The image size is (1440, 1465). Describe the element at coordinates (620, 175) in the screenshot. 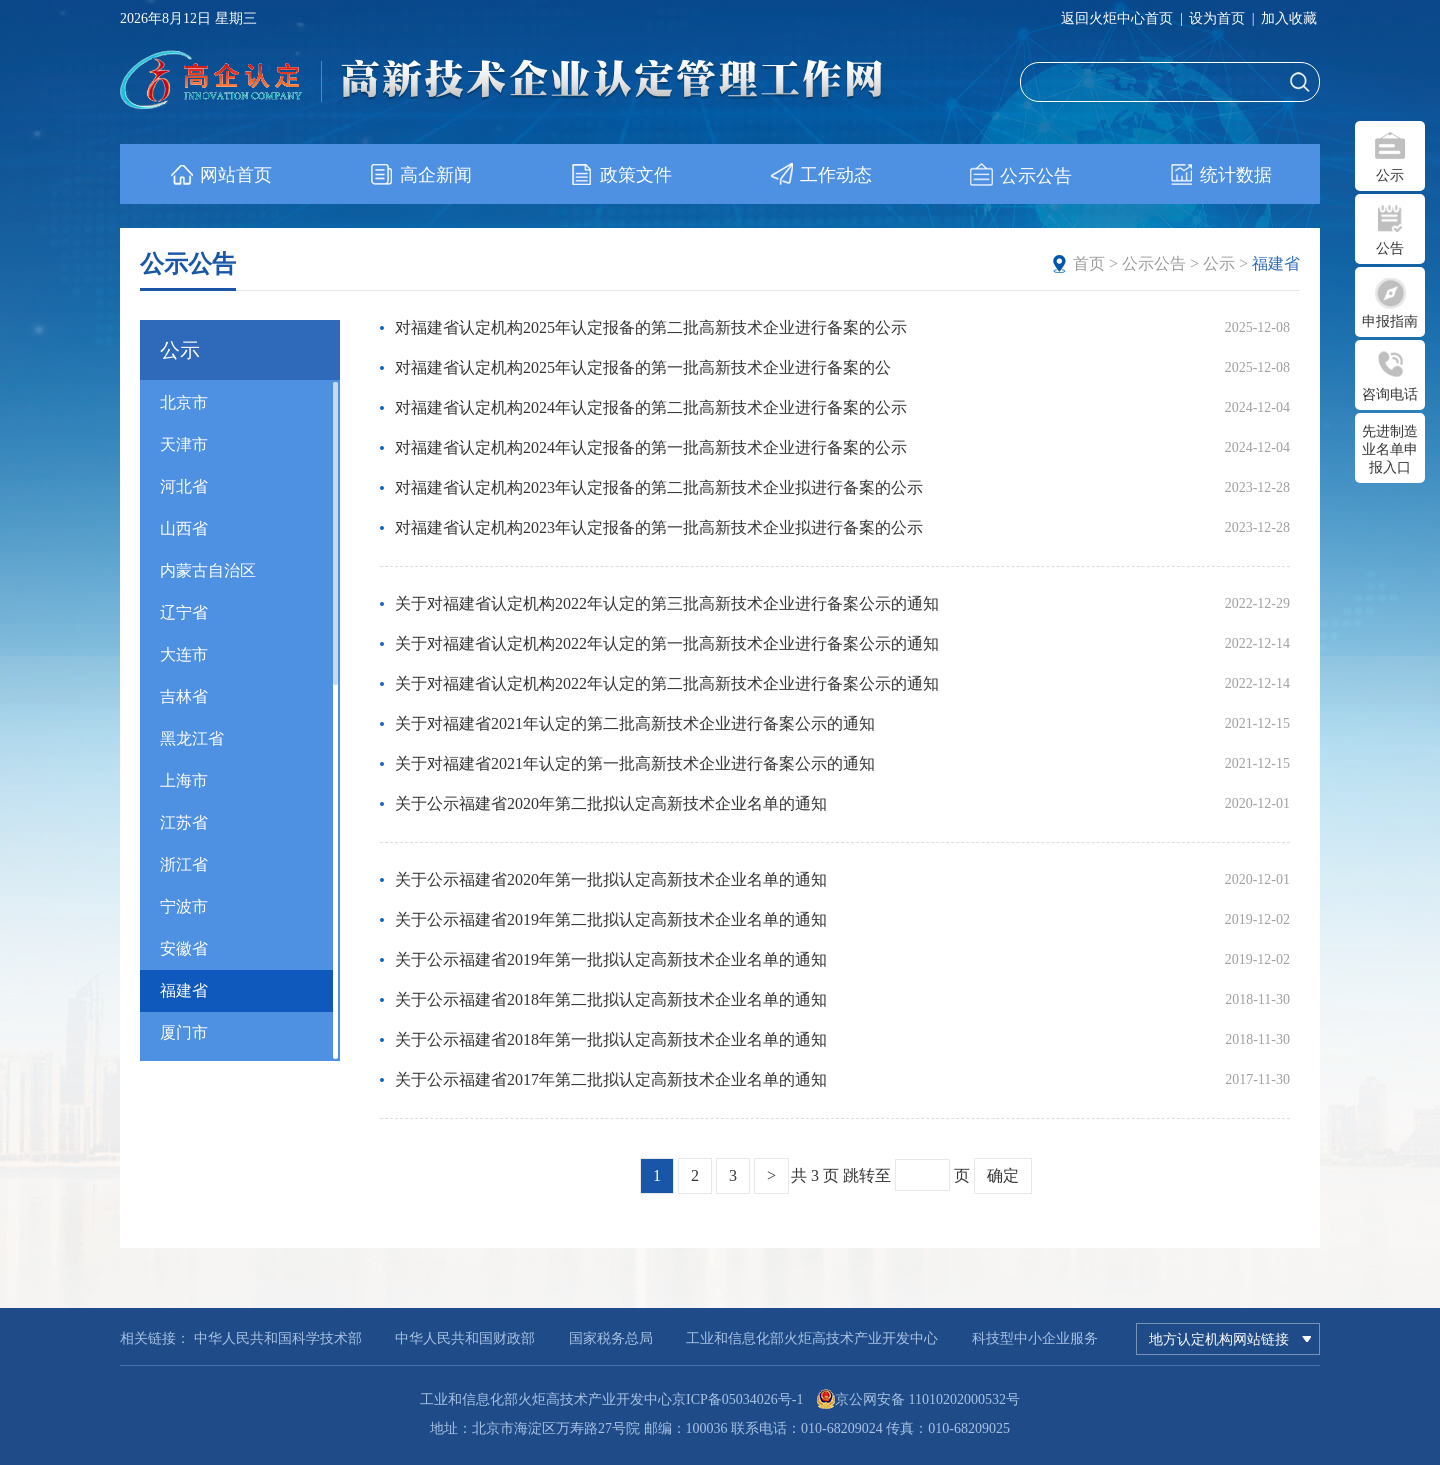

I see `政策文件` at that location.